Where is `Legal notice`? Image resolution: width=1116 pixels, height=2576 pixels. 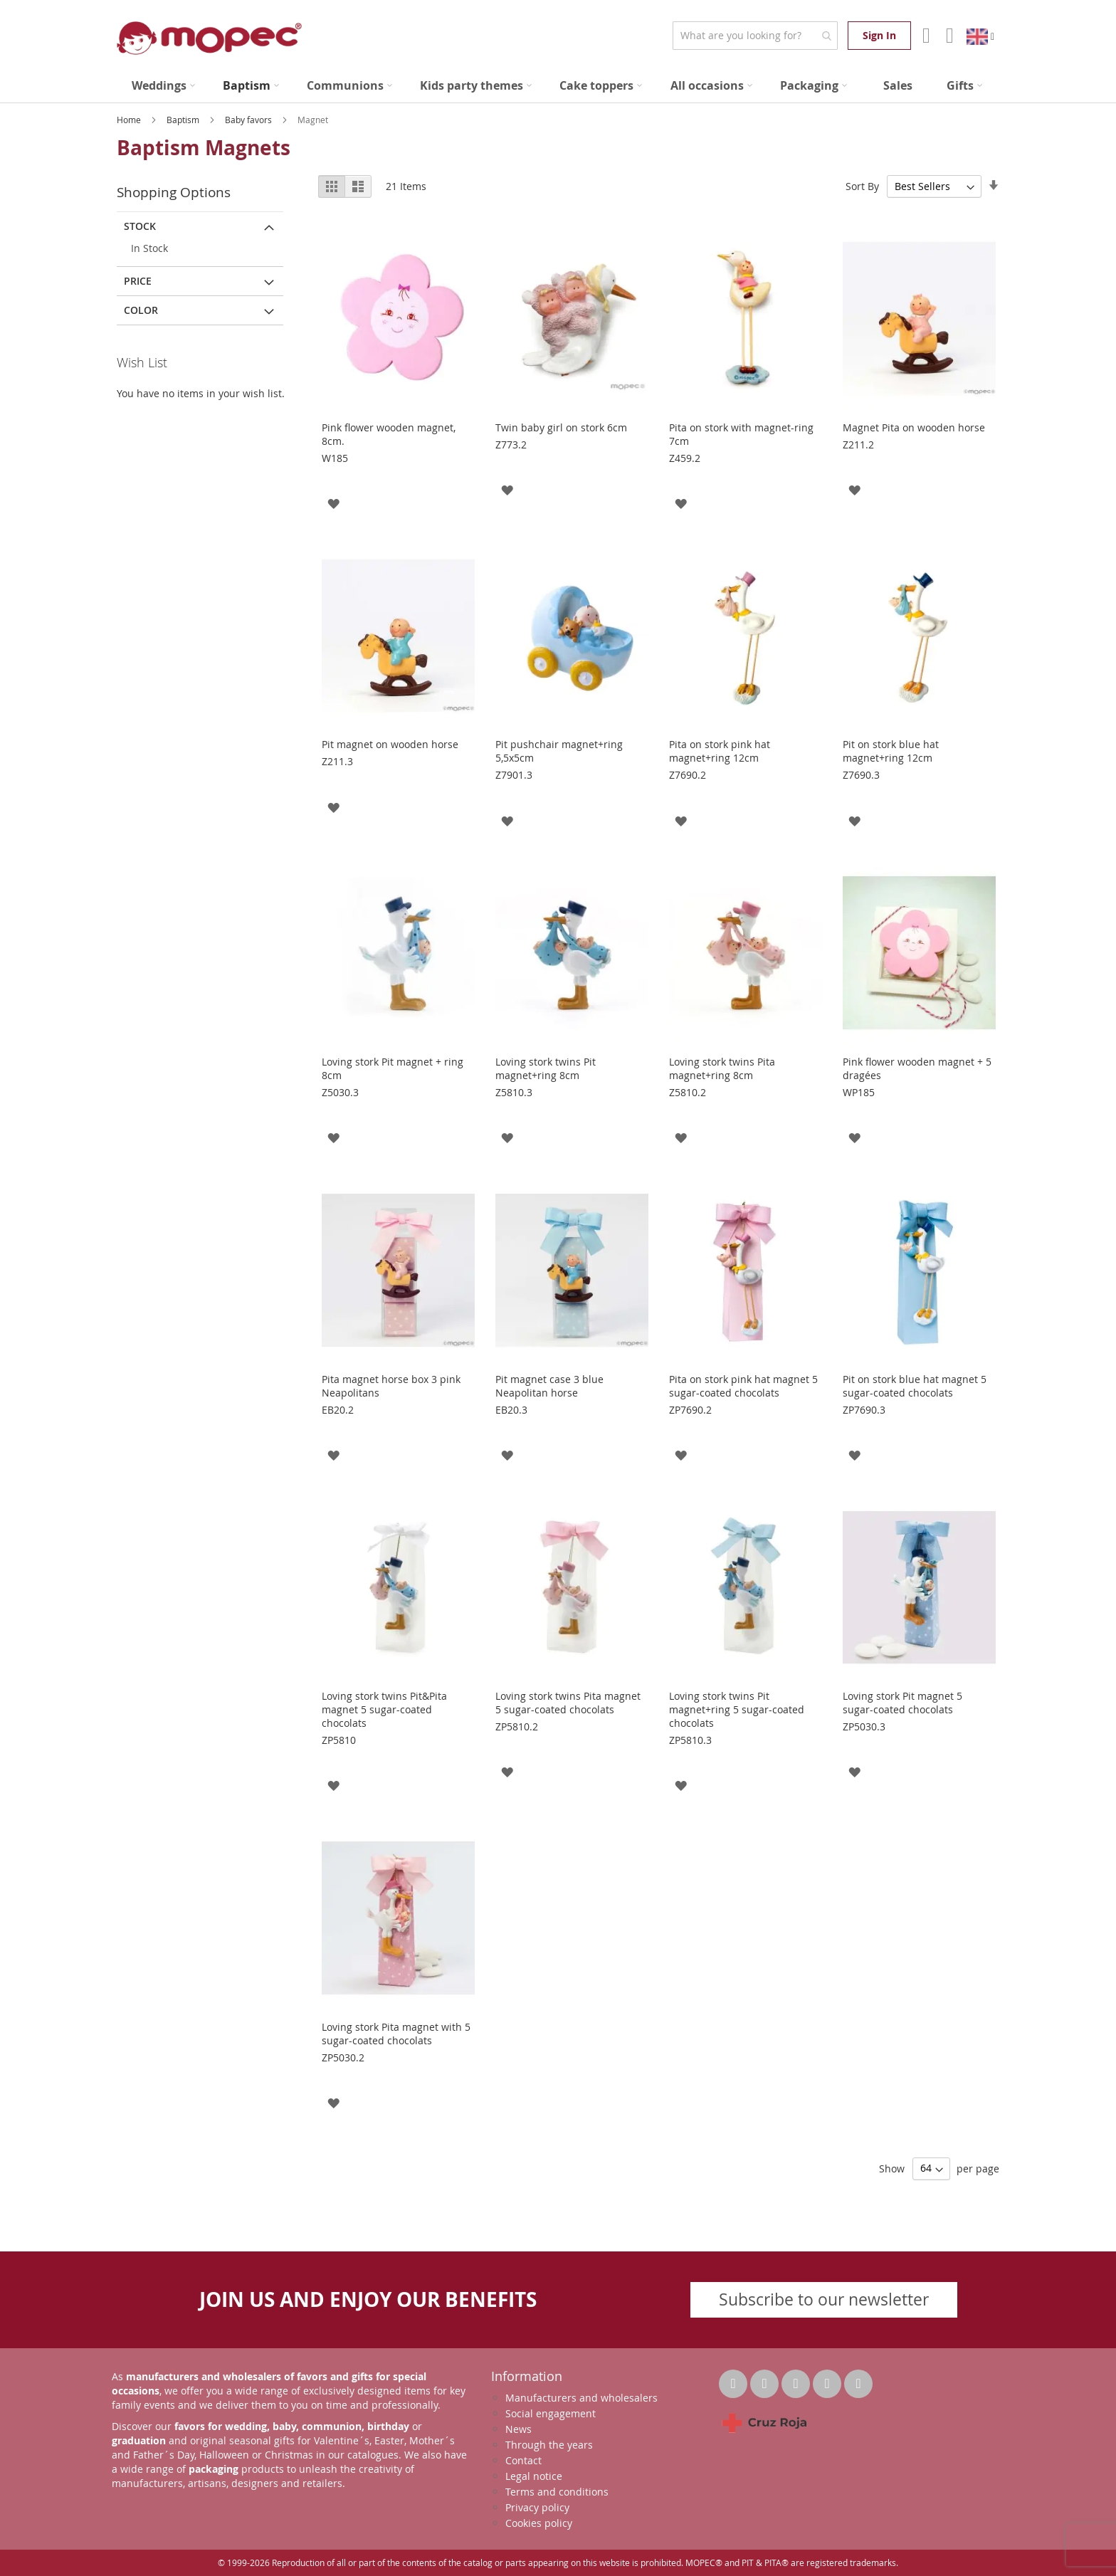
Legal notice is located at coordinates (533, 2476).